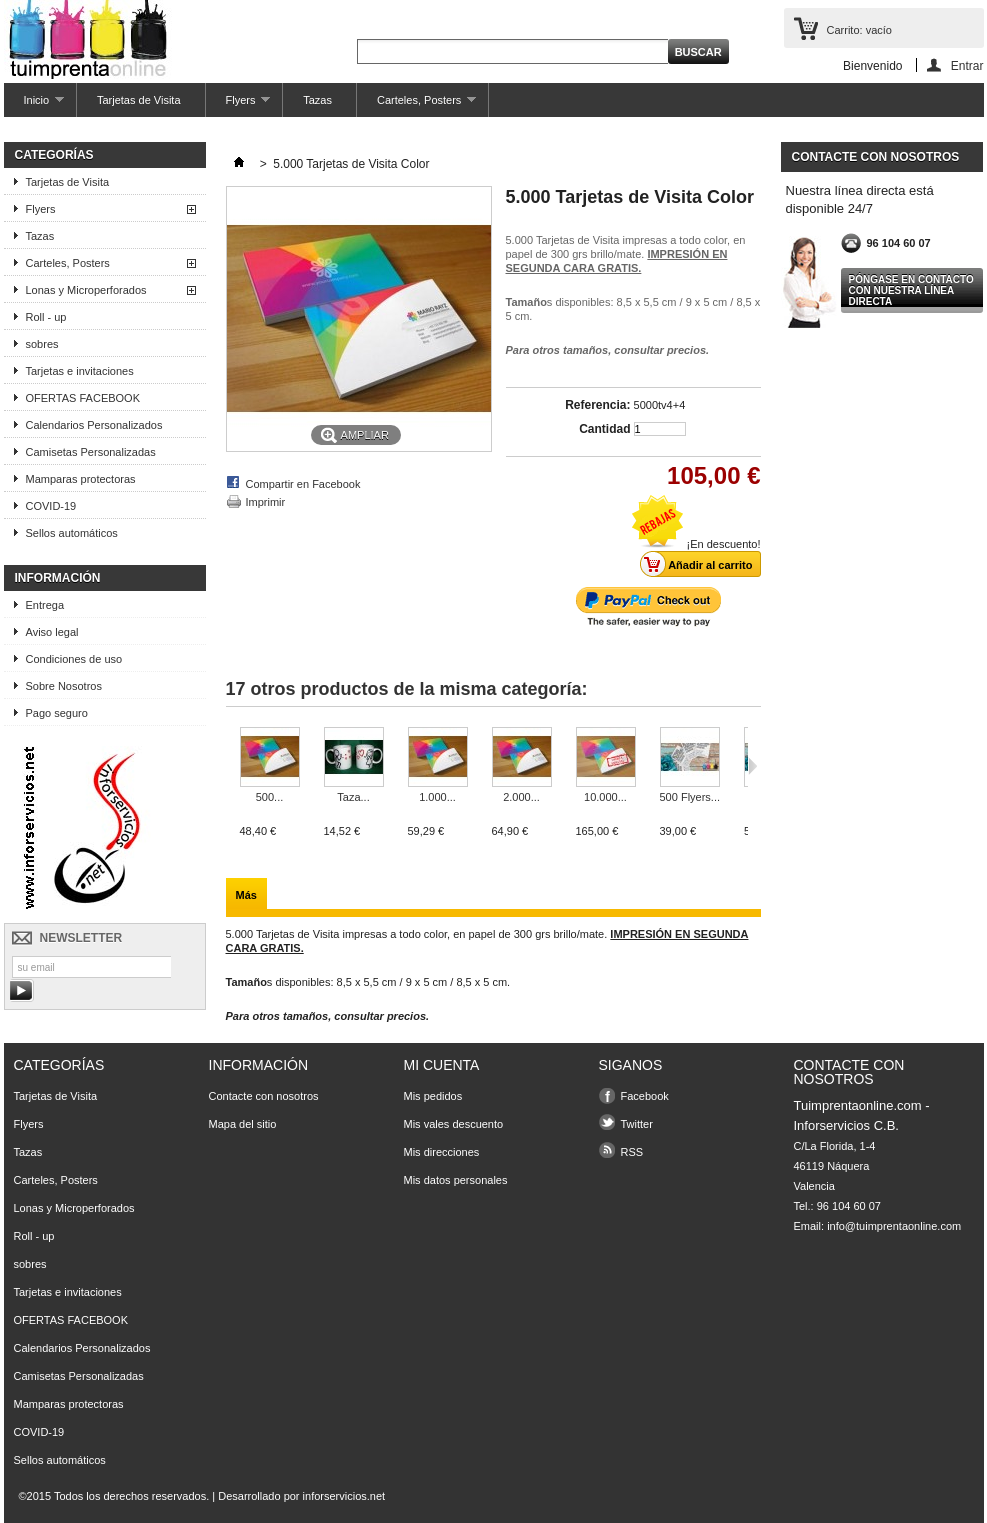 This screenshot has height=1523, width=987. Describe the element at coordinates (442, 1065) in the screenshot. I see `Mi cuenta` at that location.